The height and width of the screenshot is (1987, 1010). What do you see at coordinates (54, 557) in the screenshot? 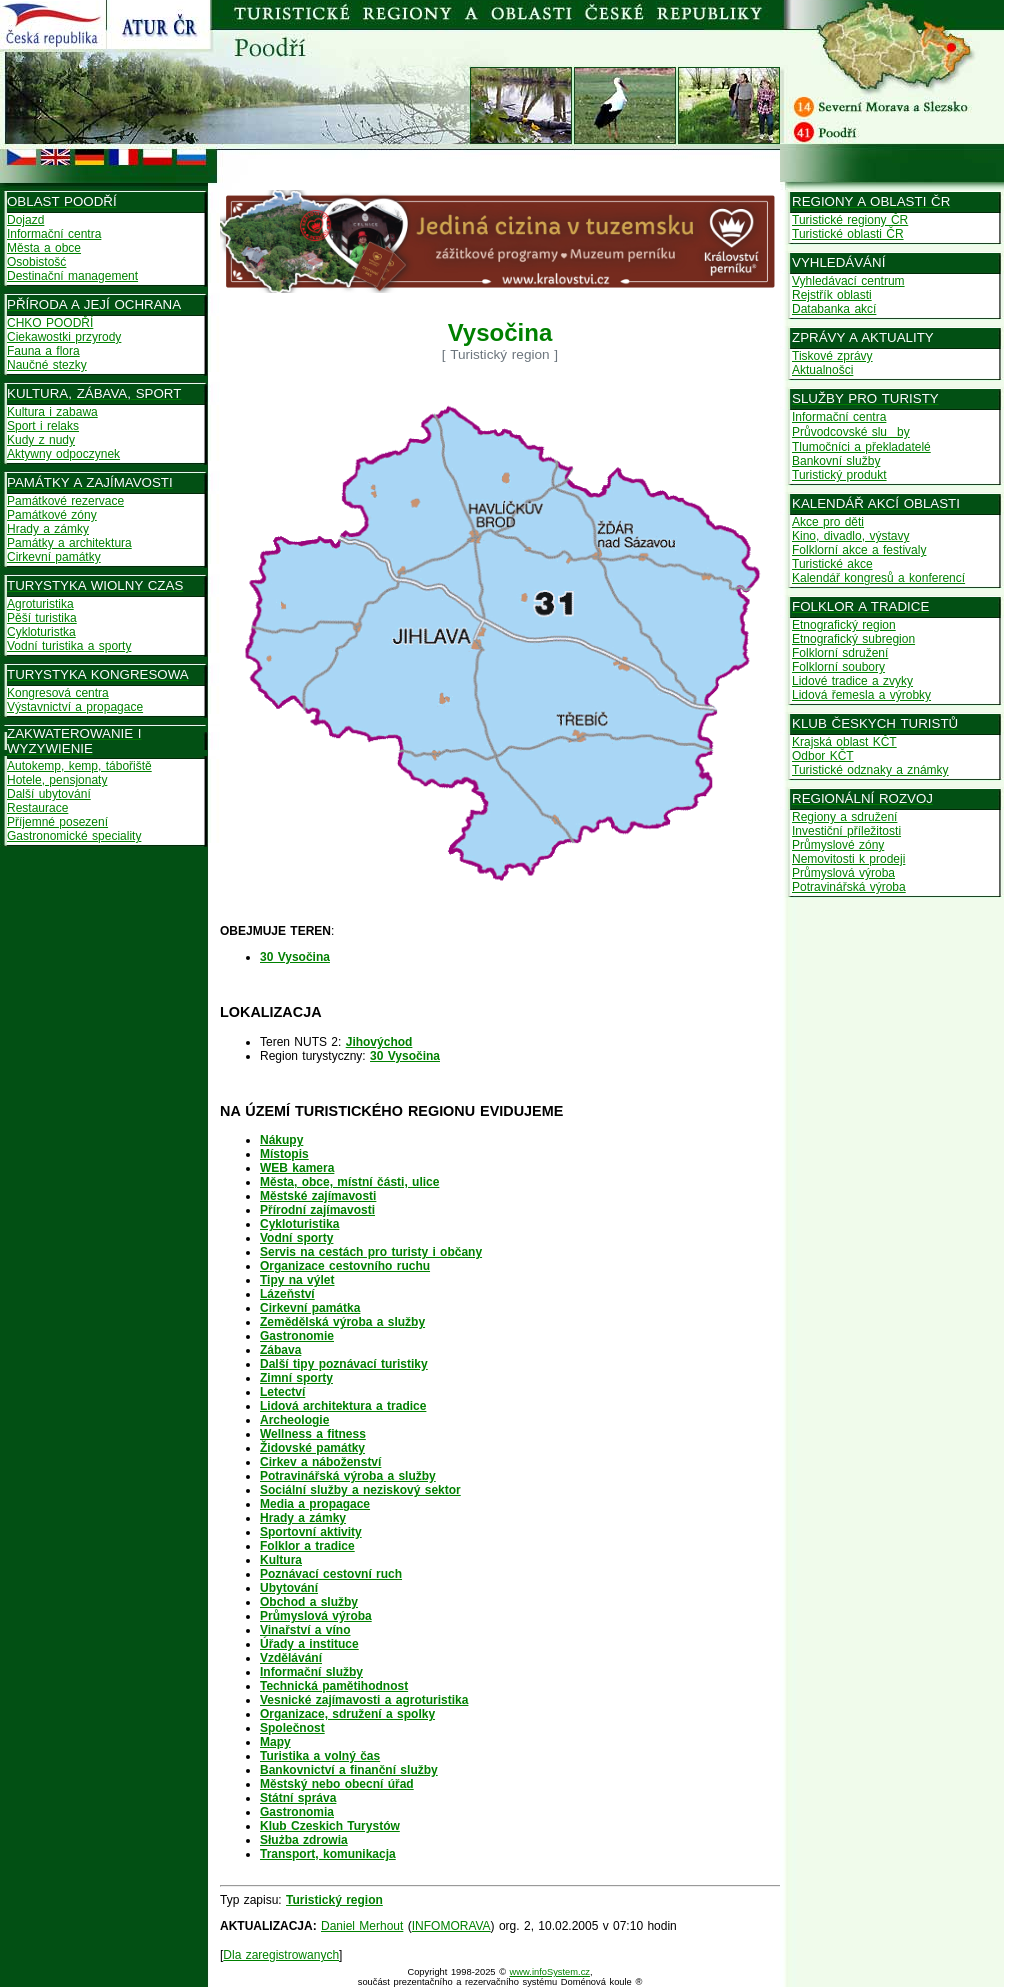
I see `Cirkevní památky` at bounding box center [54, 557].